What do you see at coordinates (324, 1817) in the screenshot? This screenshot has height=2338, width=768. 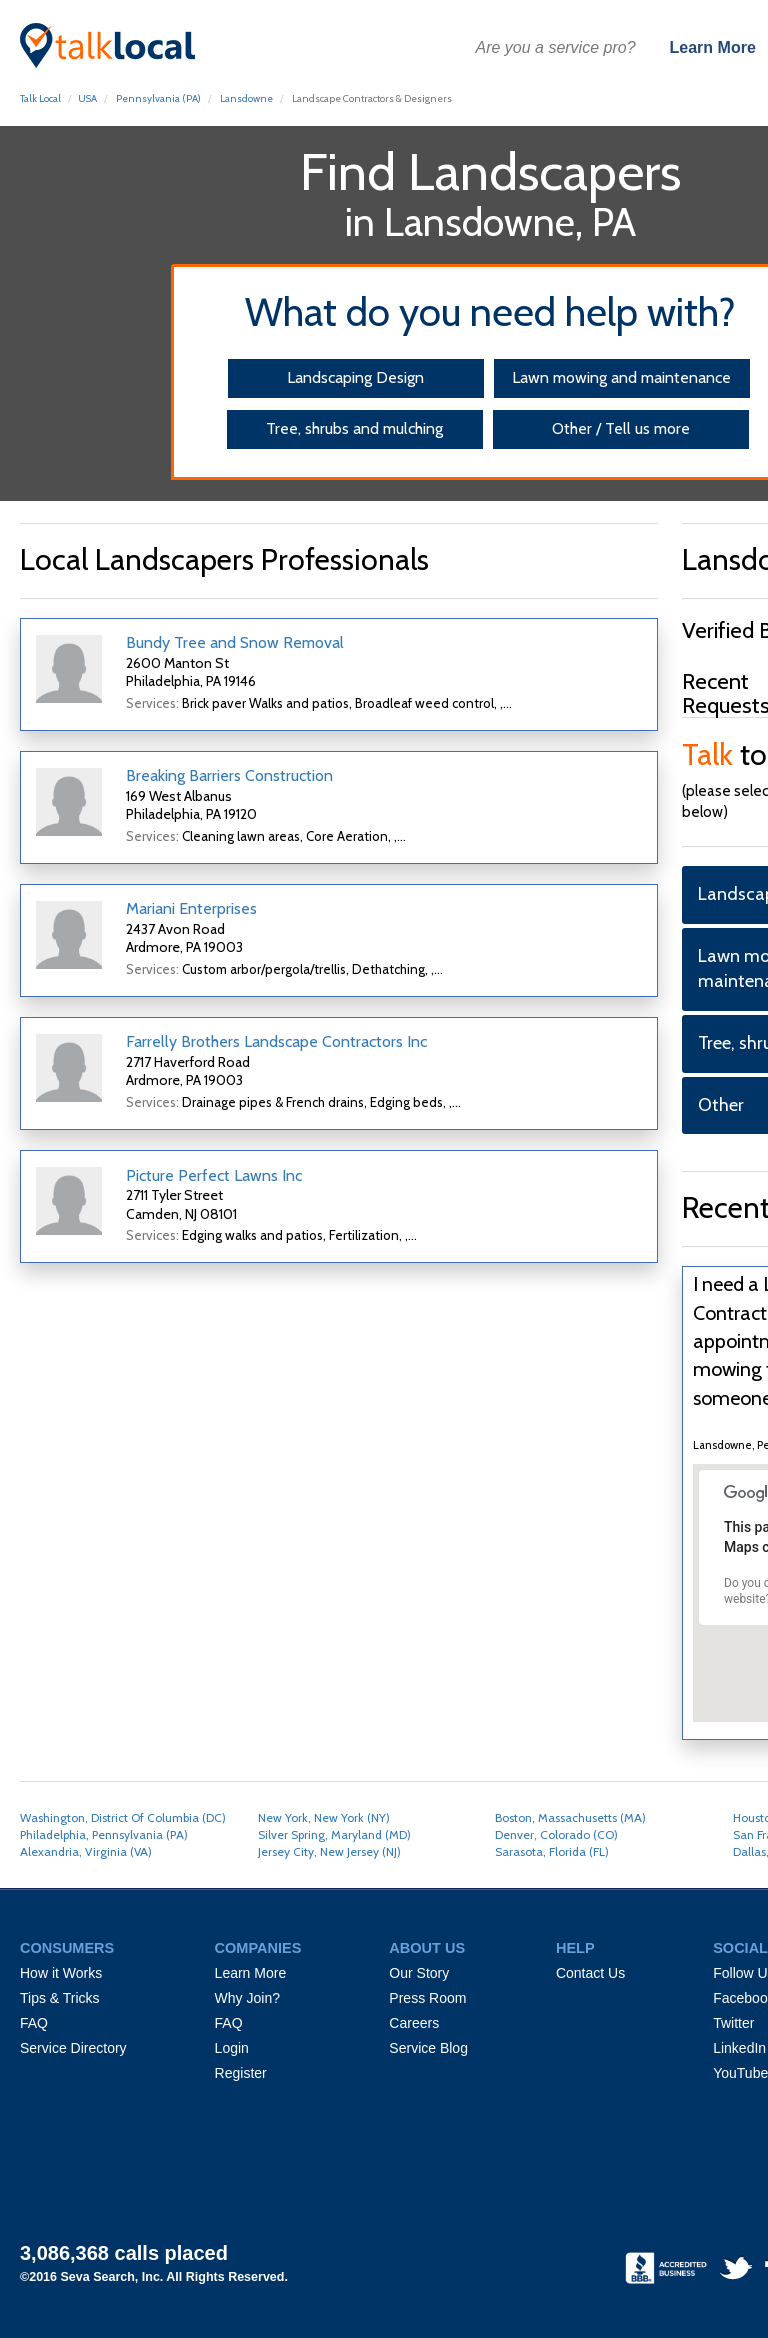 I see `New York, New York (NY)` at bounding box center [324, 1817].